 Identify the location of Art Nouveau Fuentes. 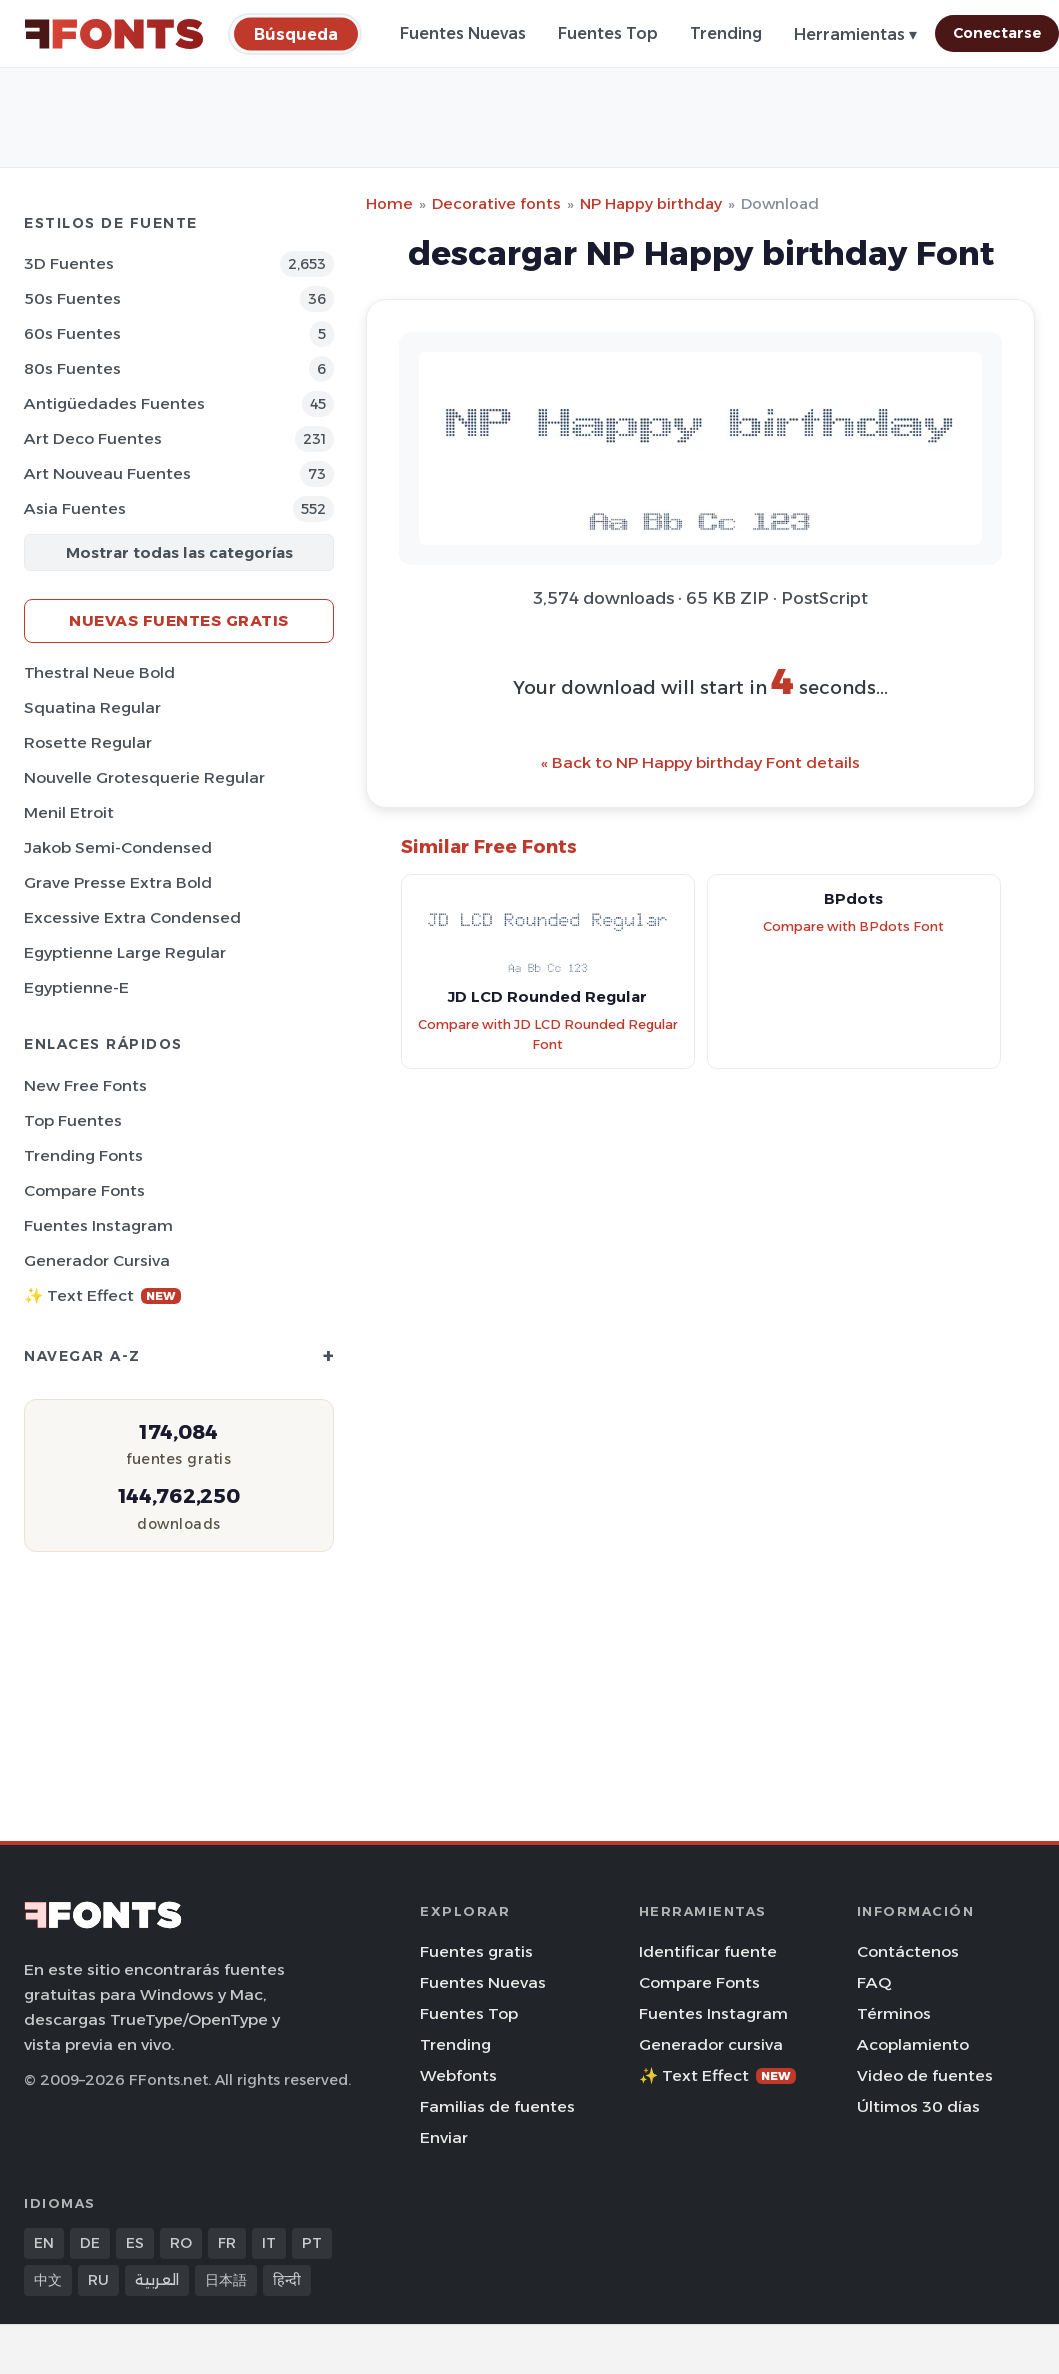
(107, 473).